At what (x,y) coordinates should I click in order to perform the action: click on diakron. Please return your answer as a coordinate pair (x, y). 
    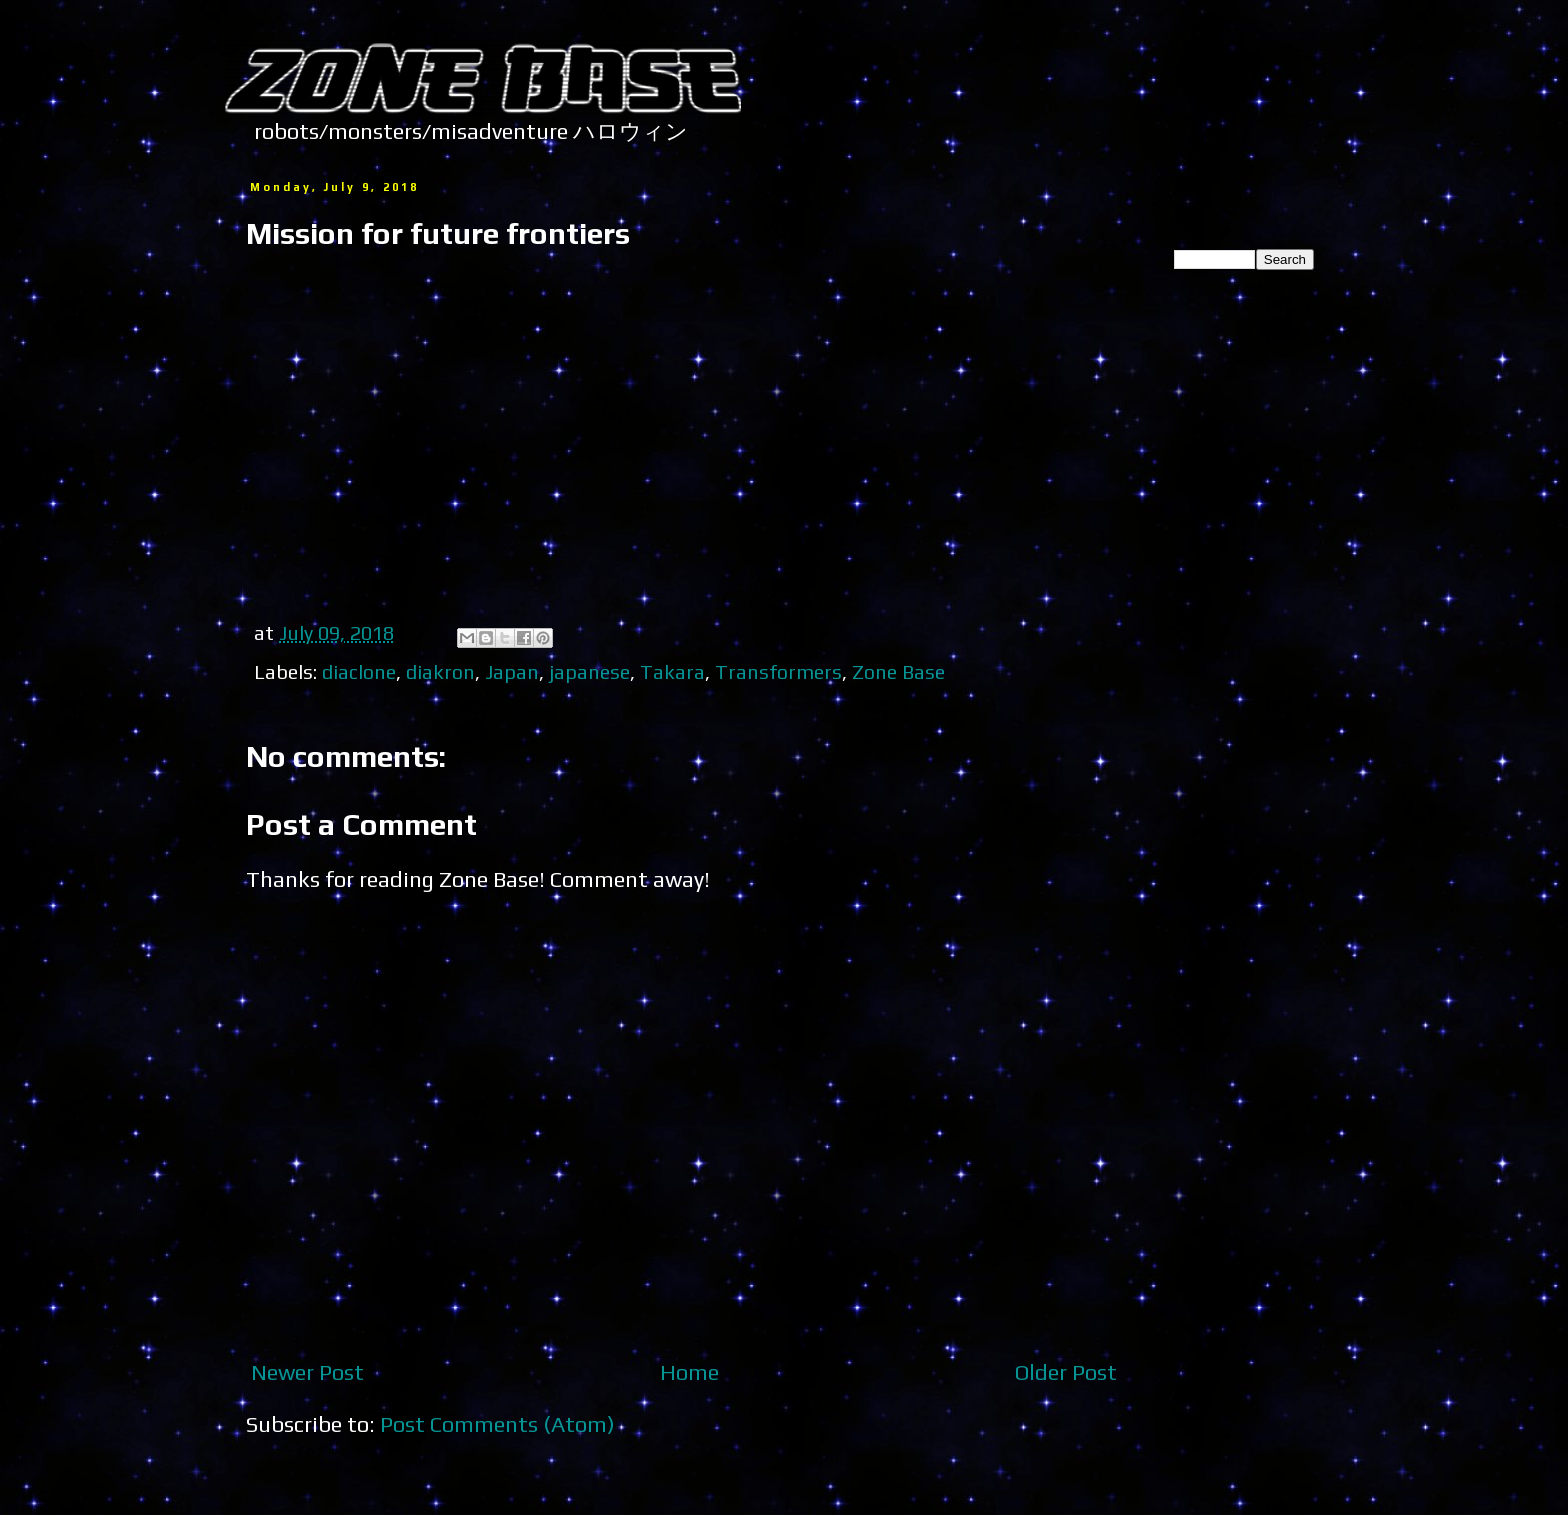
    Looking at the image, I should click on (440, 671).